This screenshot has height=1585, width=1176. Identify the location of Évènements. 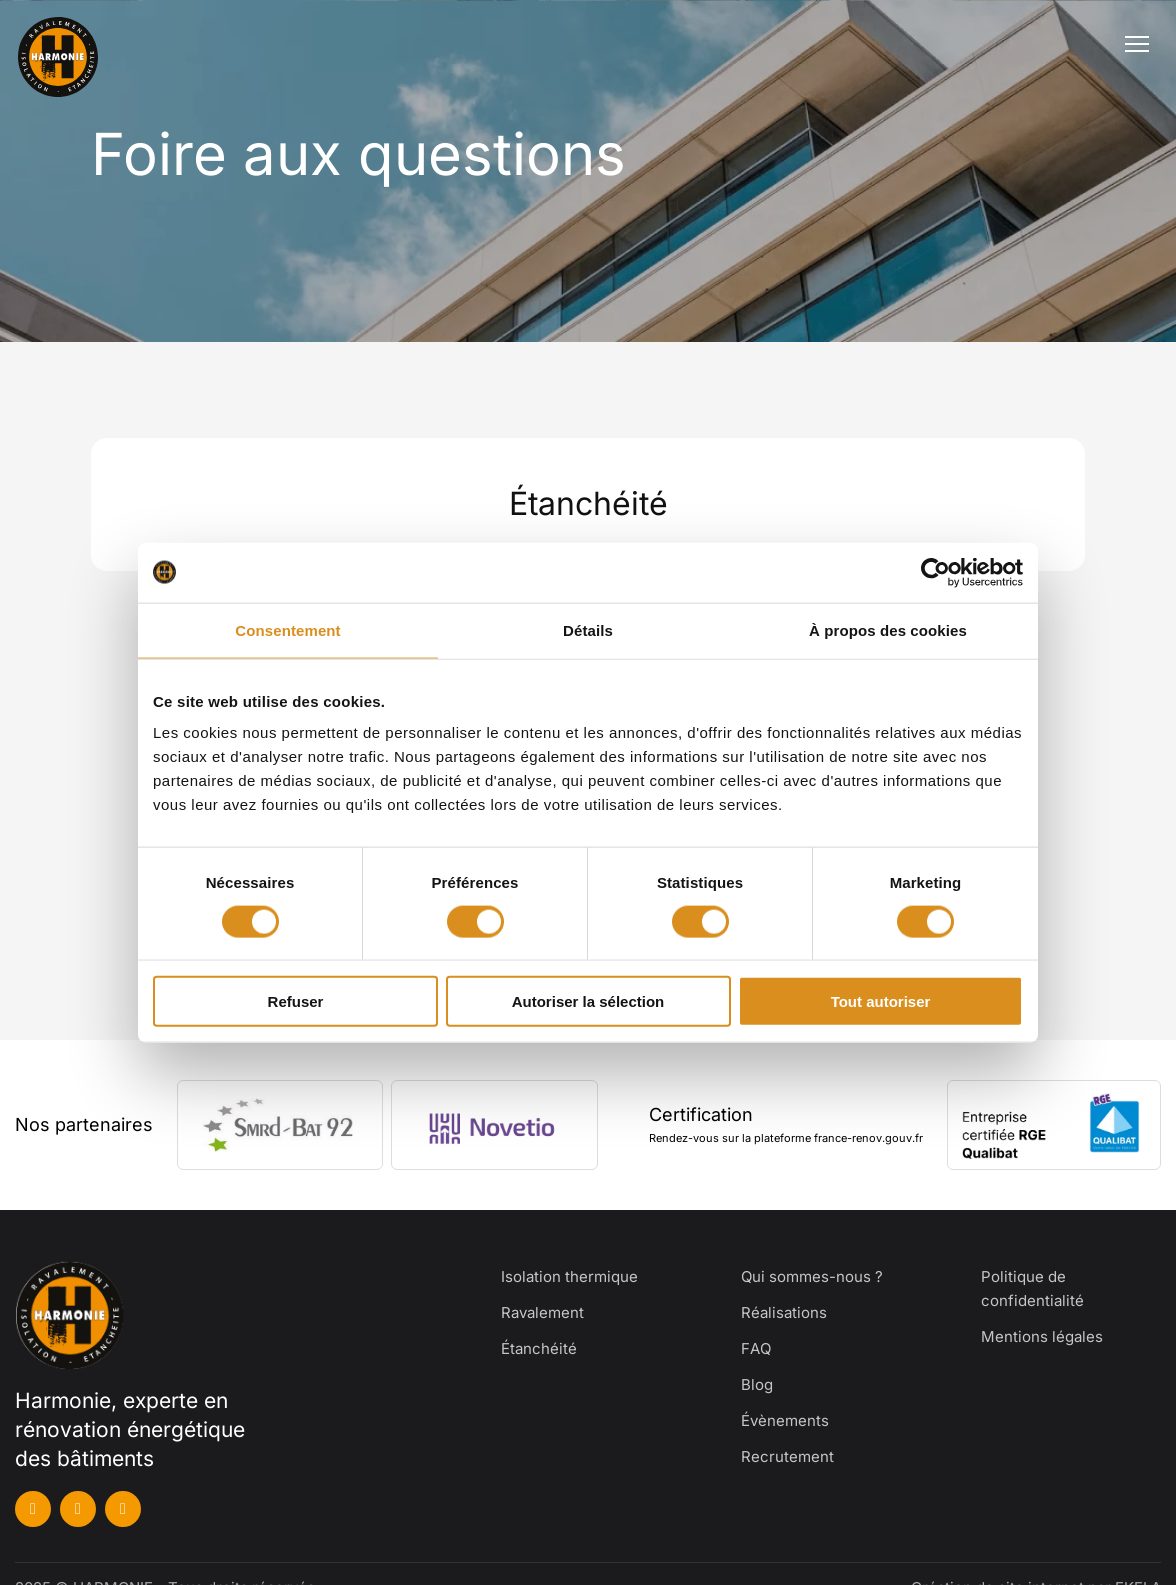
(785, 1420).